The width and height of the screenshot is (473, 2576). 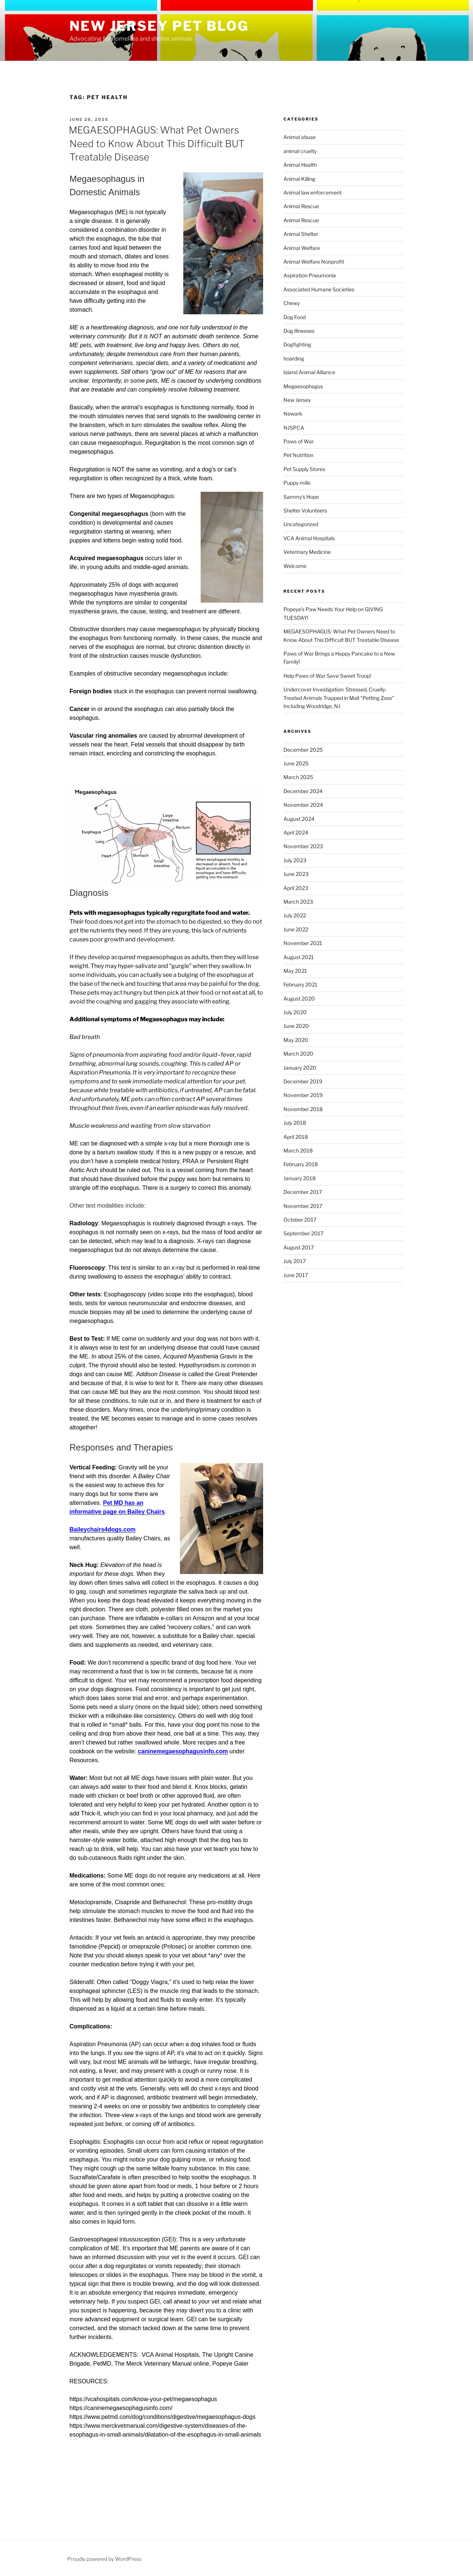 What do you see at coordinates (302, 1192) in the screenshot?
I see `December 2017` at bounding box center [302, 1192].